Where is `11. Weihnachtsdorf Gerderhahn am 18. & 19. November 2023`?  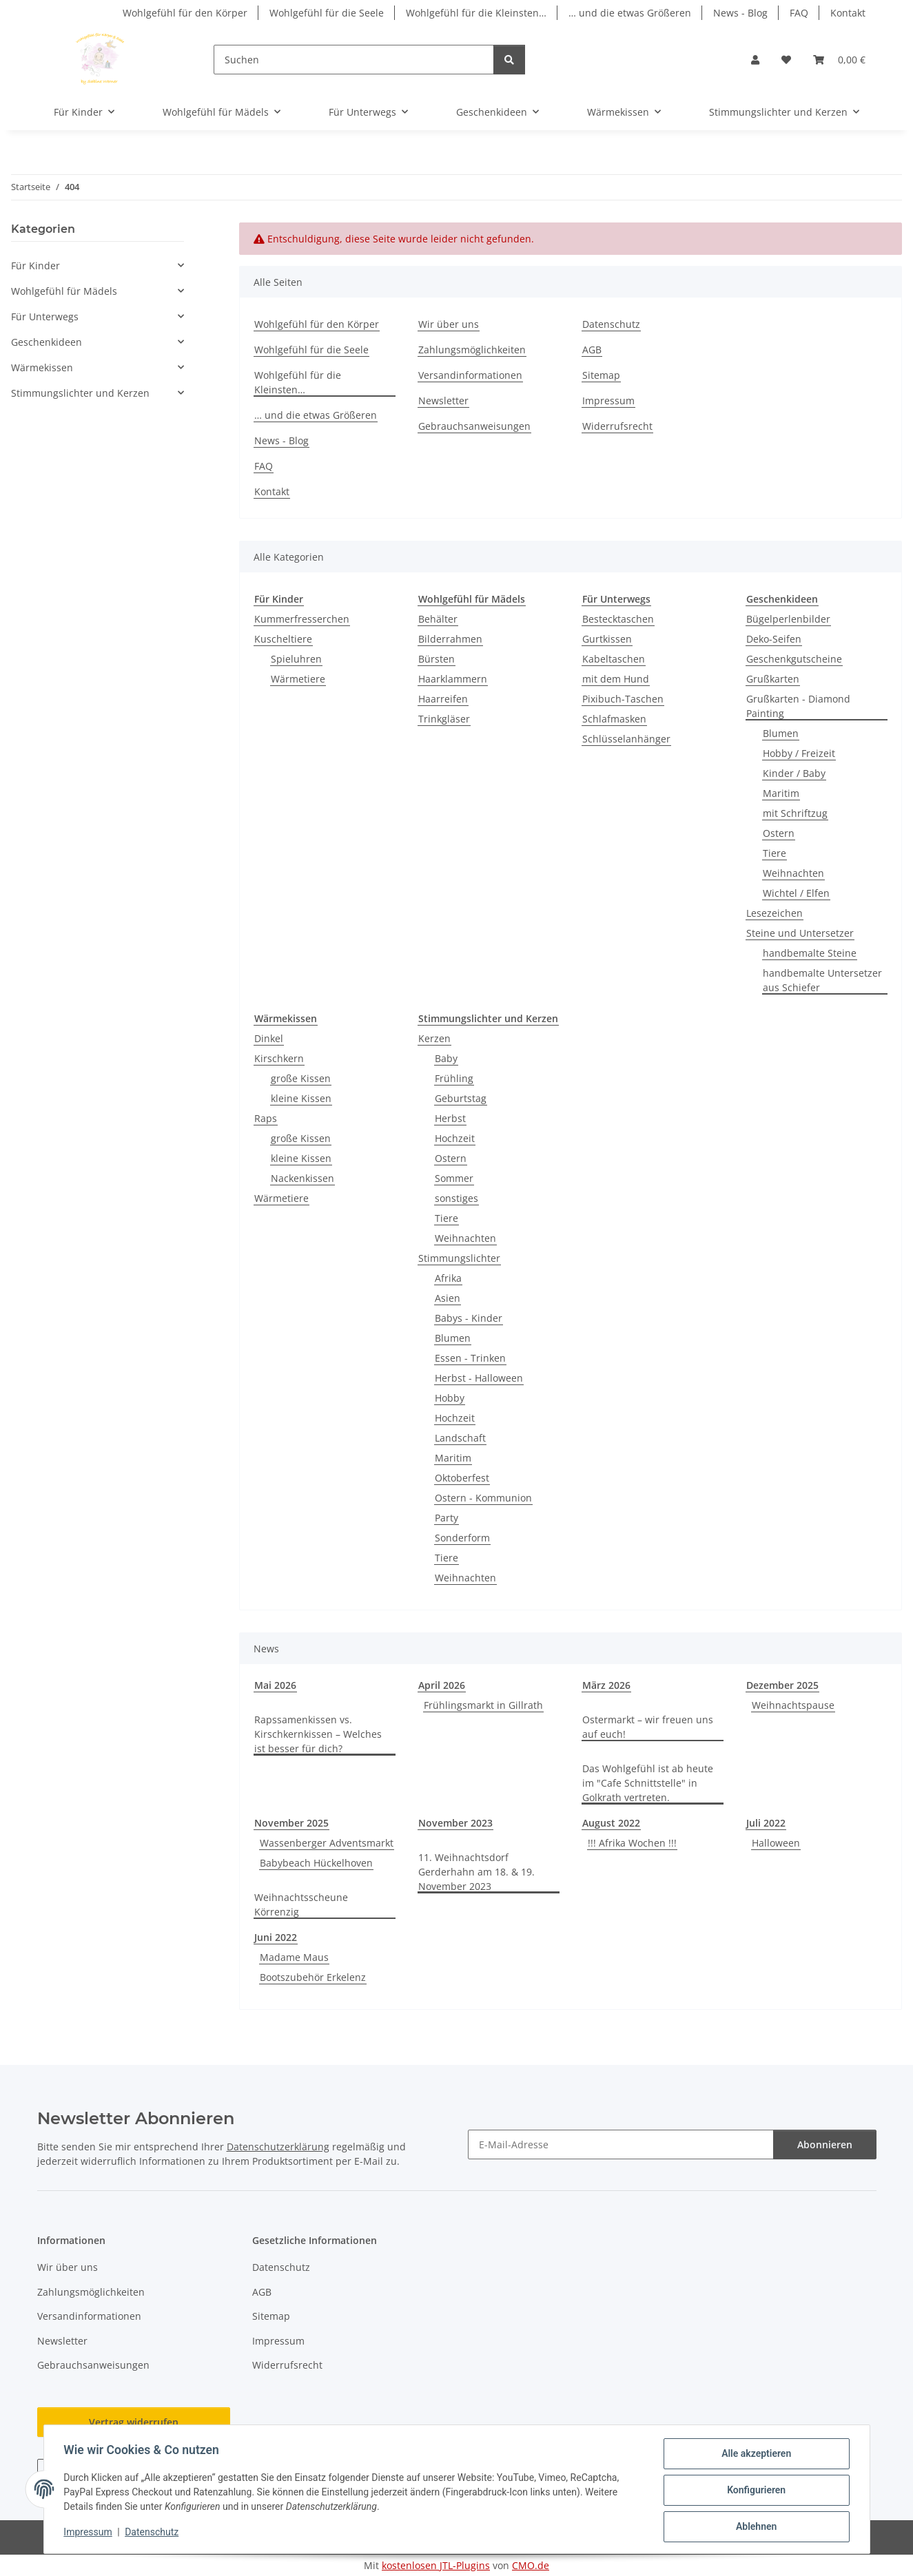 11. Weihnachtsdorf Gerderhahn am 18. & 19. November 2023 is located at coordinates (476, 1872).